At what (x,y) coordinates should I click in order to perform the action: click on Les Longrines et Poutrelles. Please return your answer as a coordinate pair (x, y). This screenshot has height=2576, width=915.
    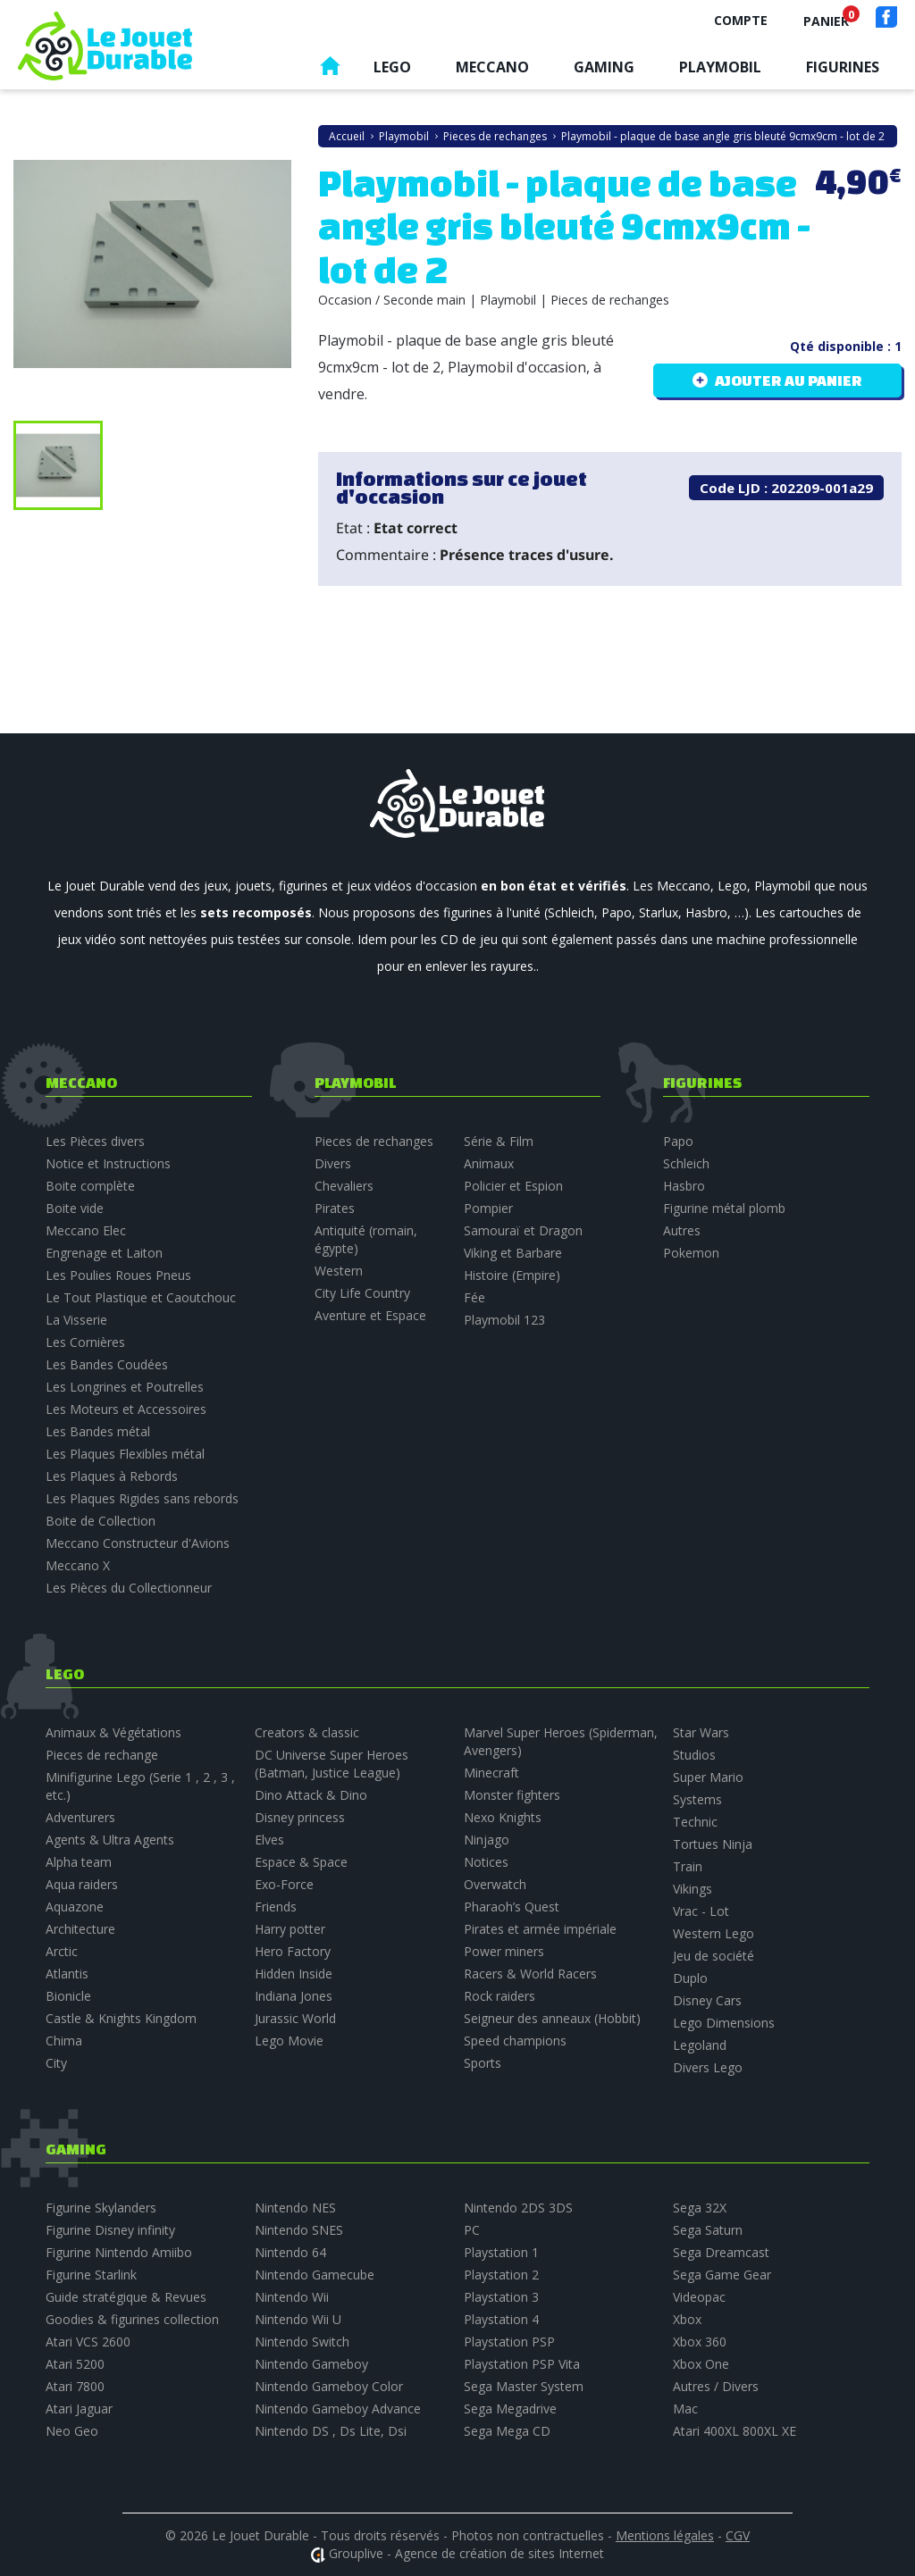
    Looking at the image, I should click on (125, 1386).